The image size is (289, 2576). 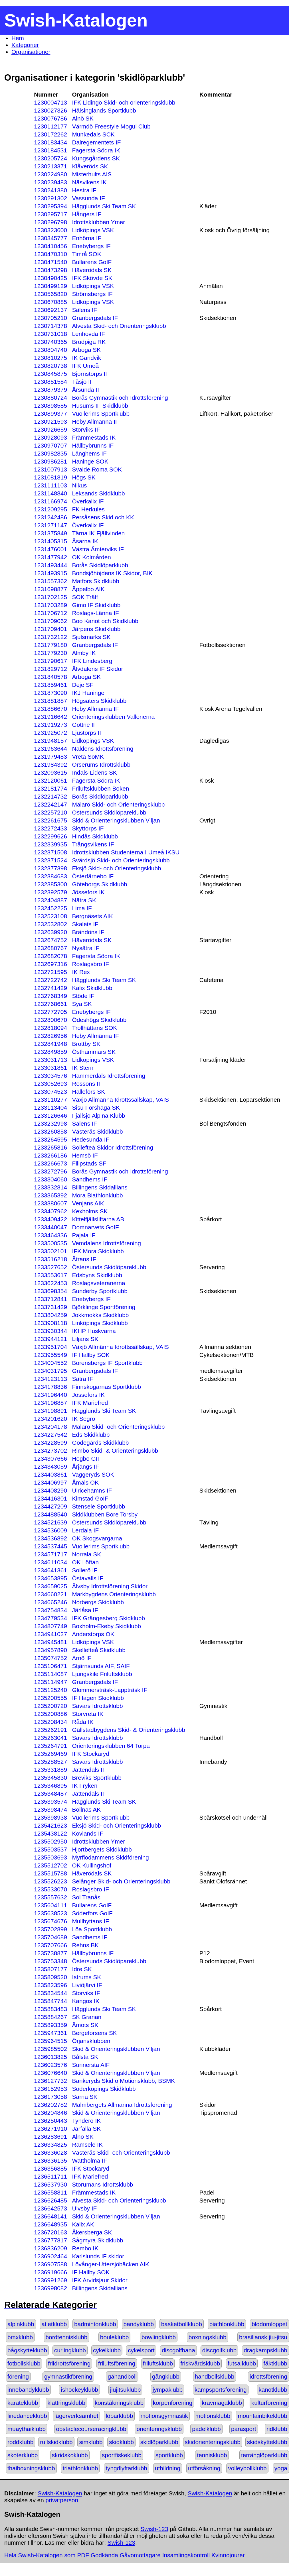 What do you see at coordinates (89, 341) in the screenshot?
I see `Brudpiga RK` at bounding box center [89, 341].